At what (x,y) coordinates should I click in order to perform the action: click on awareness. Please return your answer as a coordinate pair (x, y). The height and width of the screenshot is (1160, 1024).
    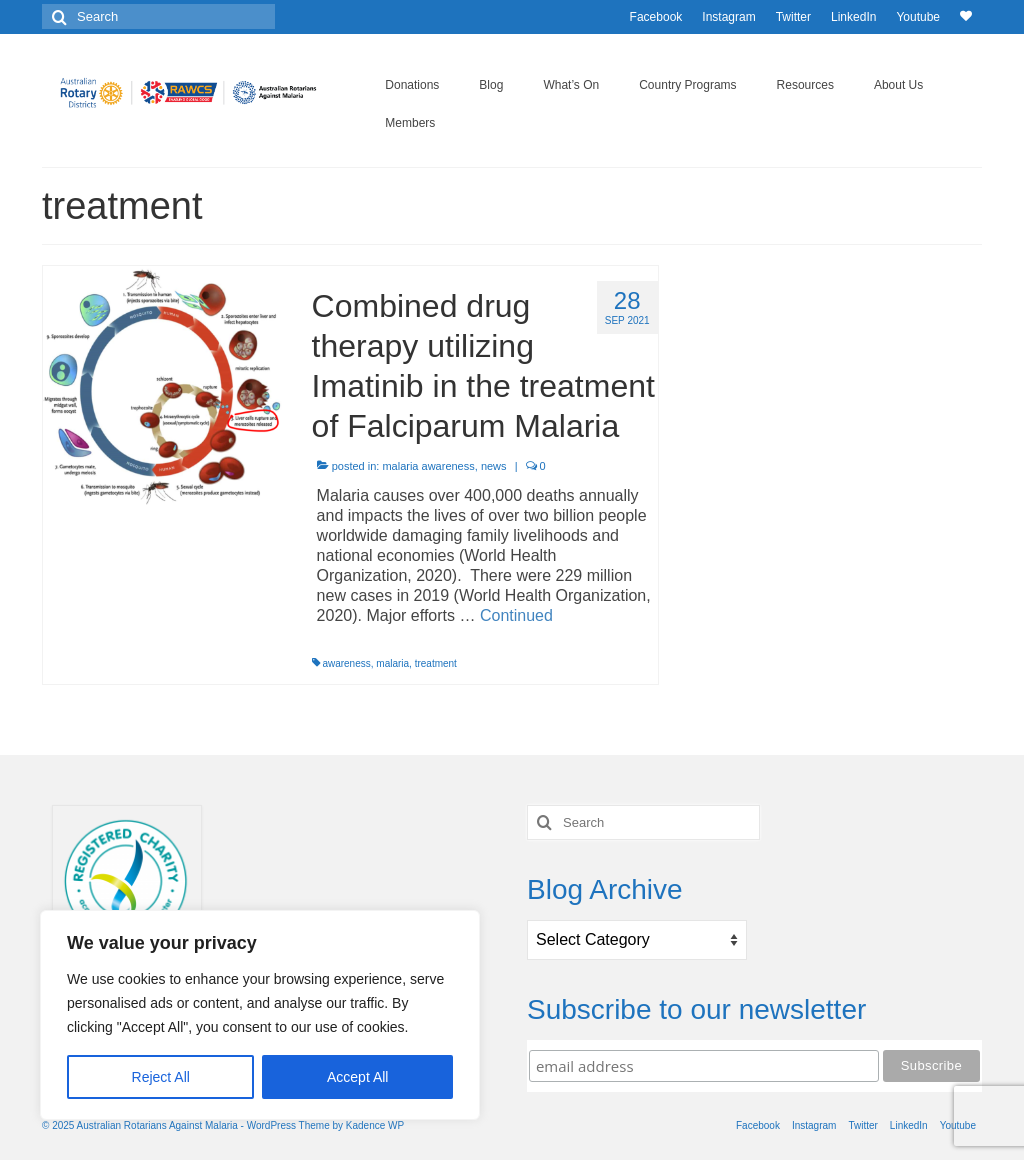
    Looking at the image, I should click on (346, 663).